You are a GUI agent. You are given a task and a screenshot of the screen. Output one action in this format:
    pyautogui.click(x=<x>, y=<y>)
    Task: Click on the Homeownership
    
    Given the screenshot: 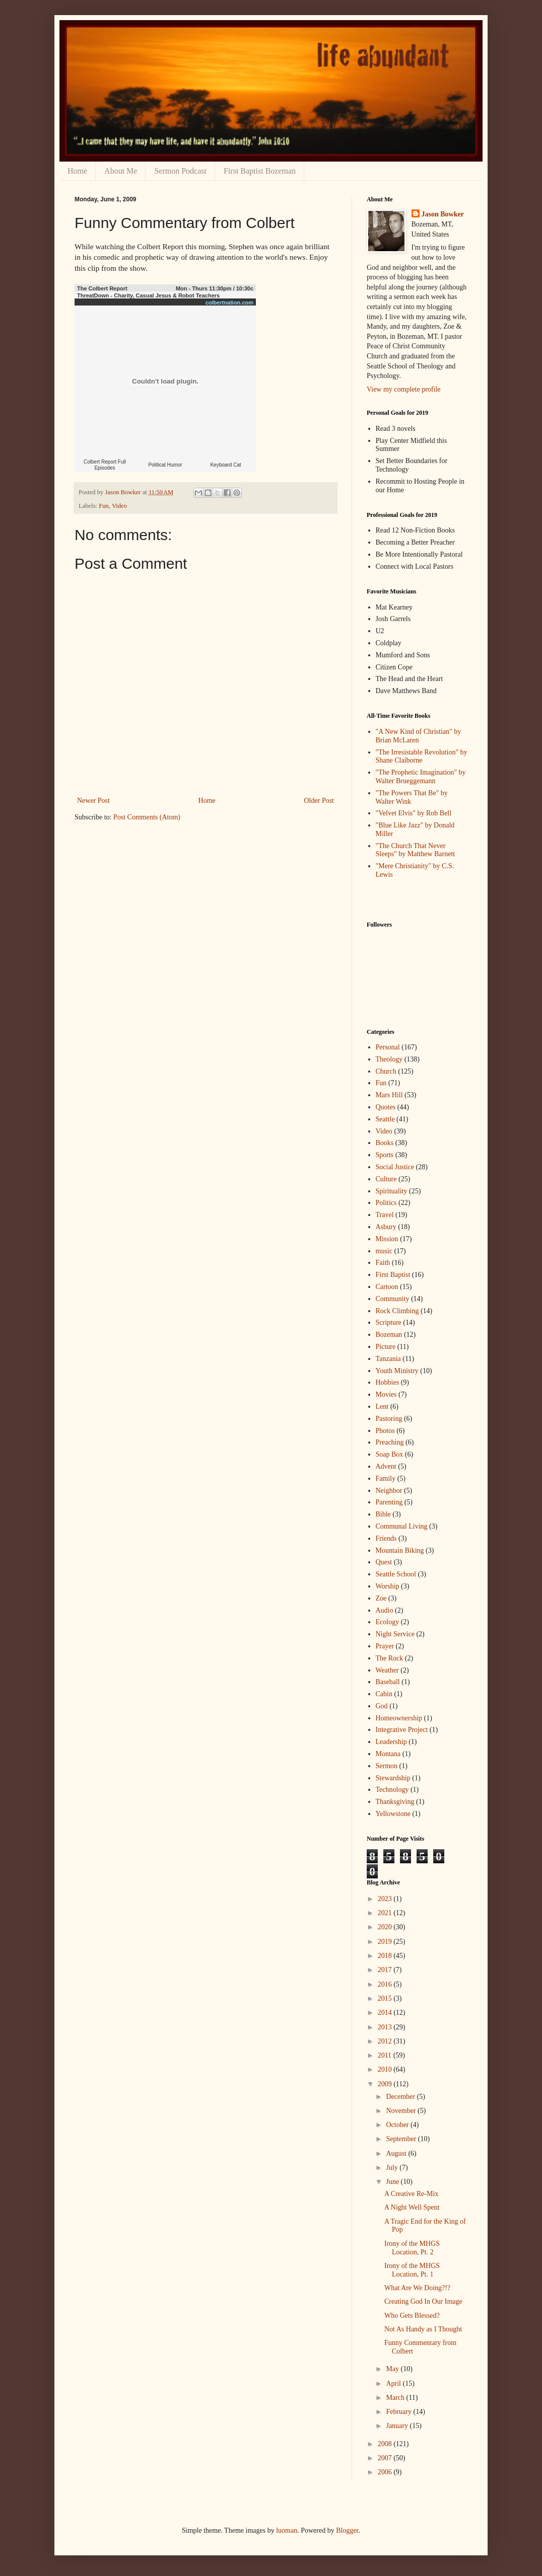 What is the action you would take?
    pyautogui.click(x=399, y=1718)
    